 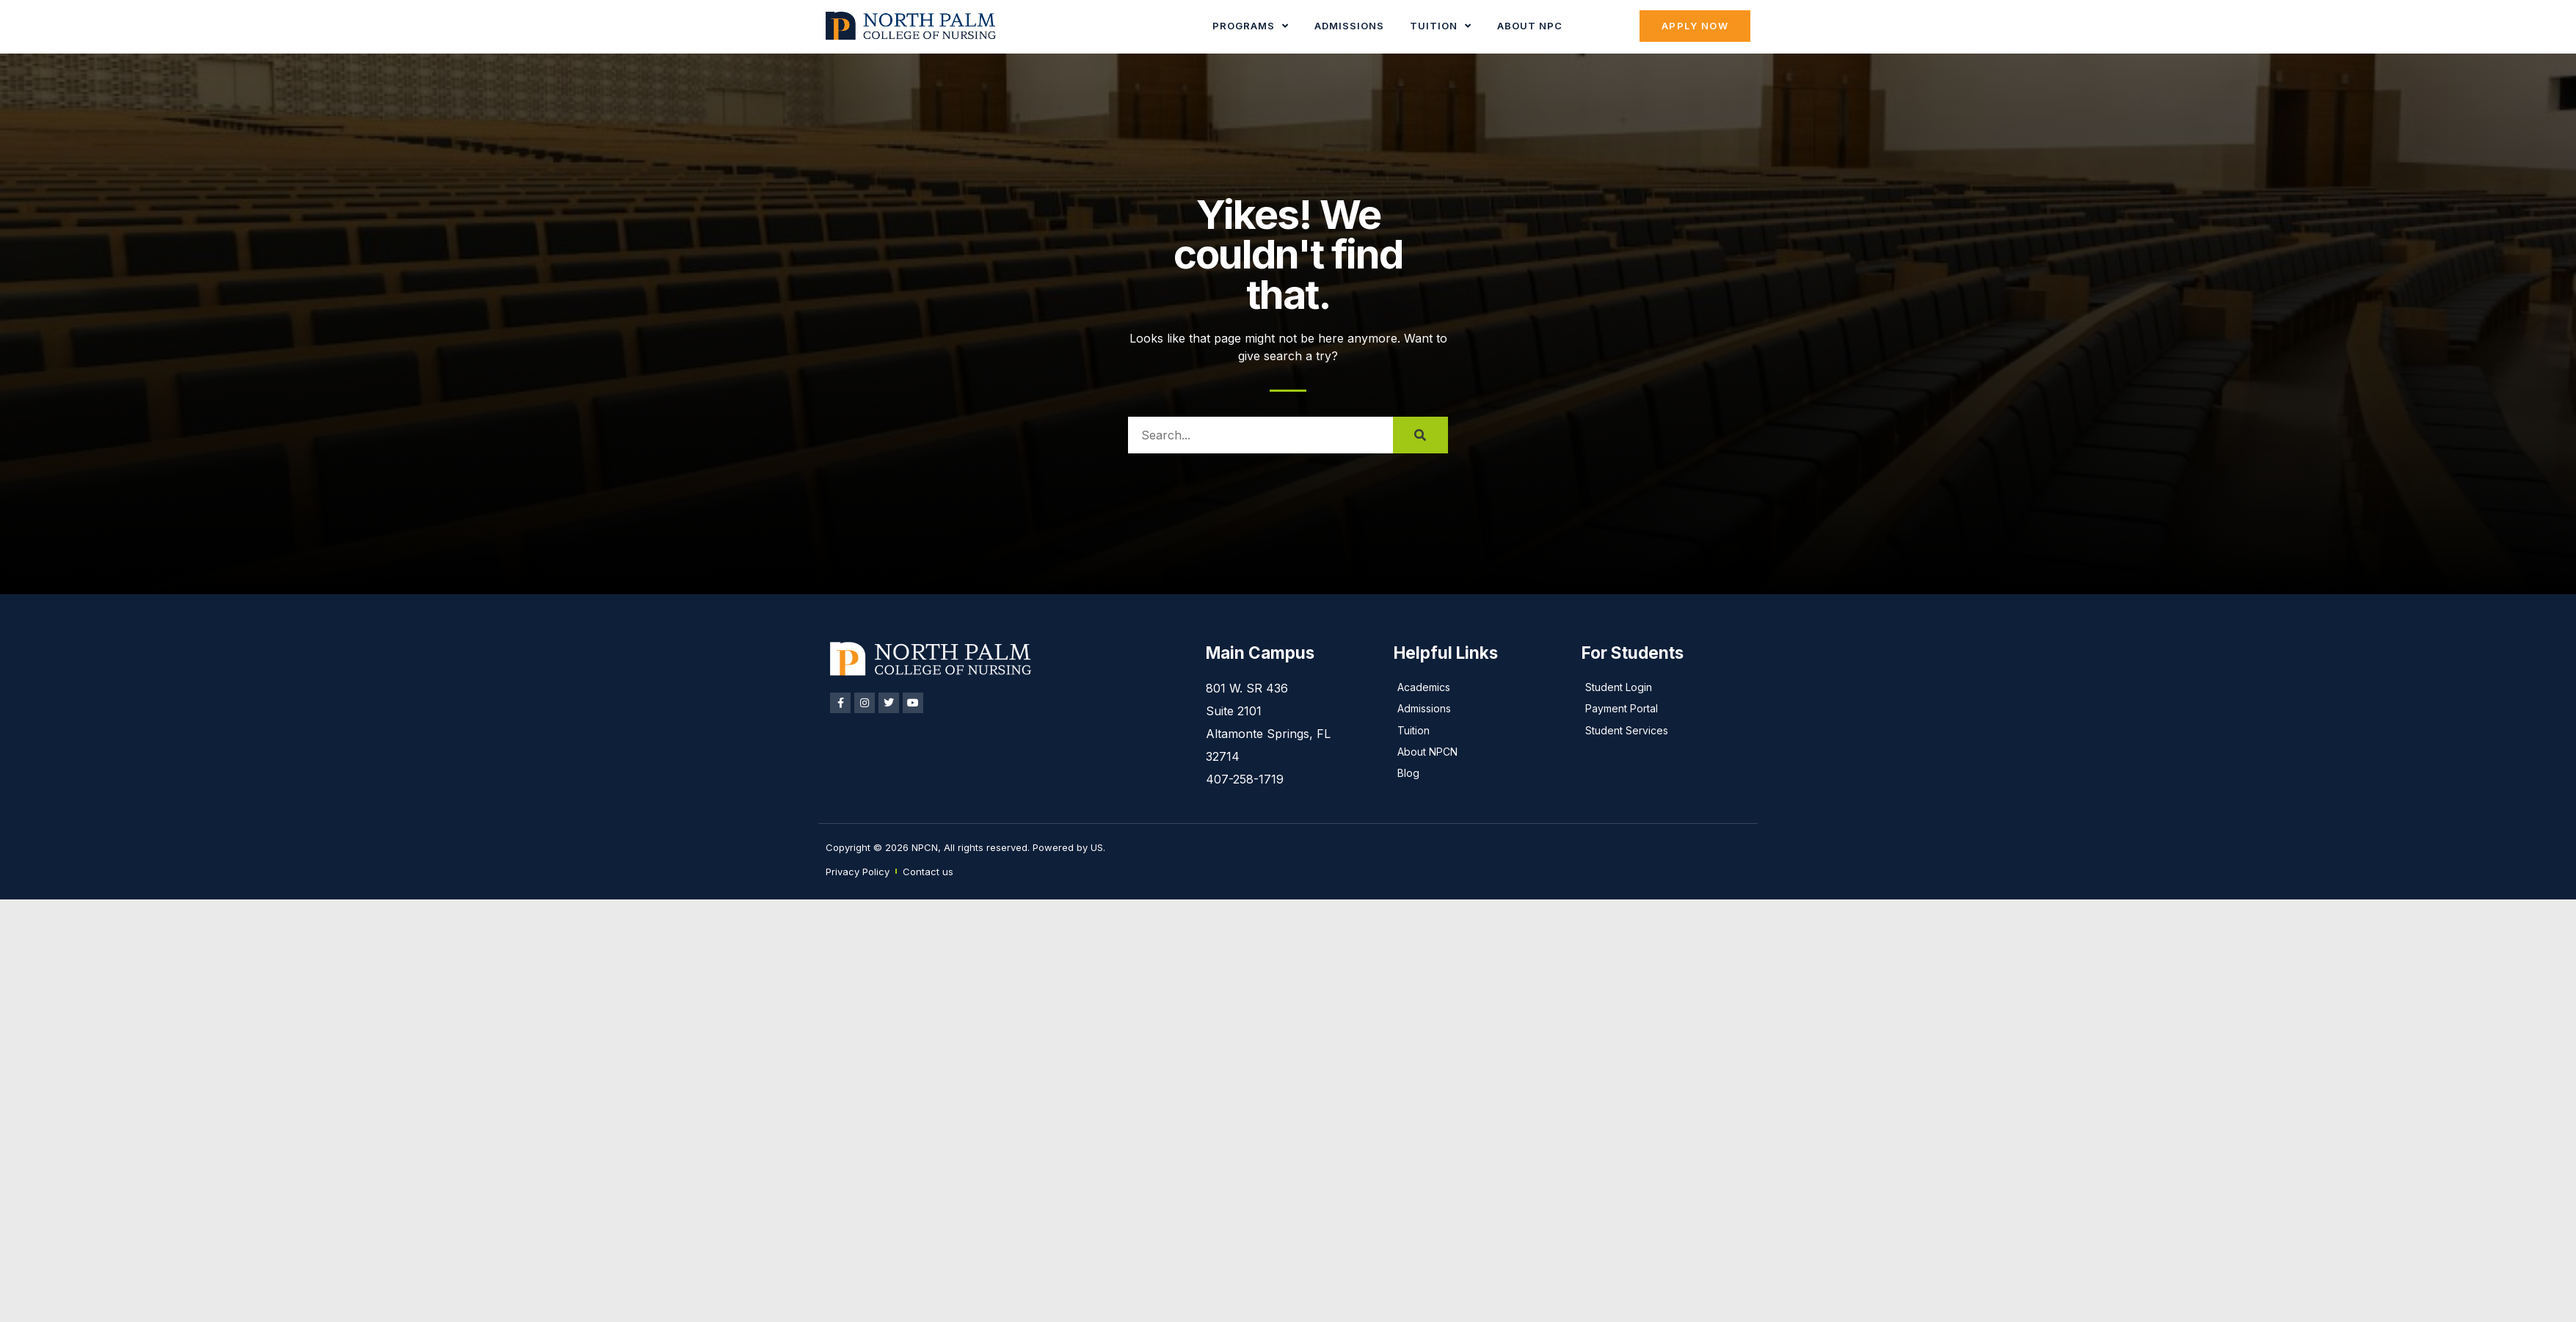 What do you see at coordinates (1349, 26) in the screenshot?
I see `Admissions` at bounding box center [1349, 26].